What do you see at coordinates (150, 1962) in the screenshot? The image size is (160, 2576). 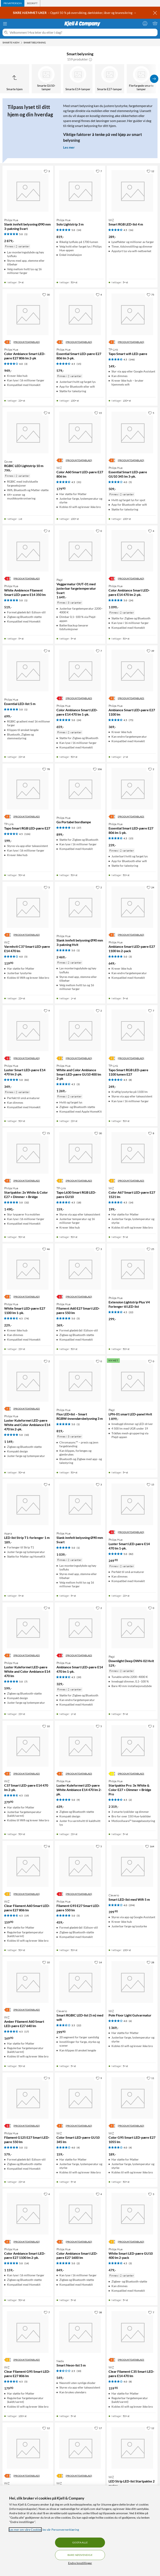 I see `[28 liker]` at bounding box center [150, 1962].